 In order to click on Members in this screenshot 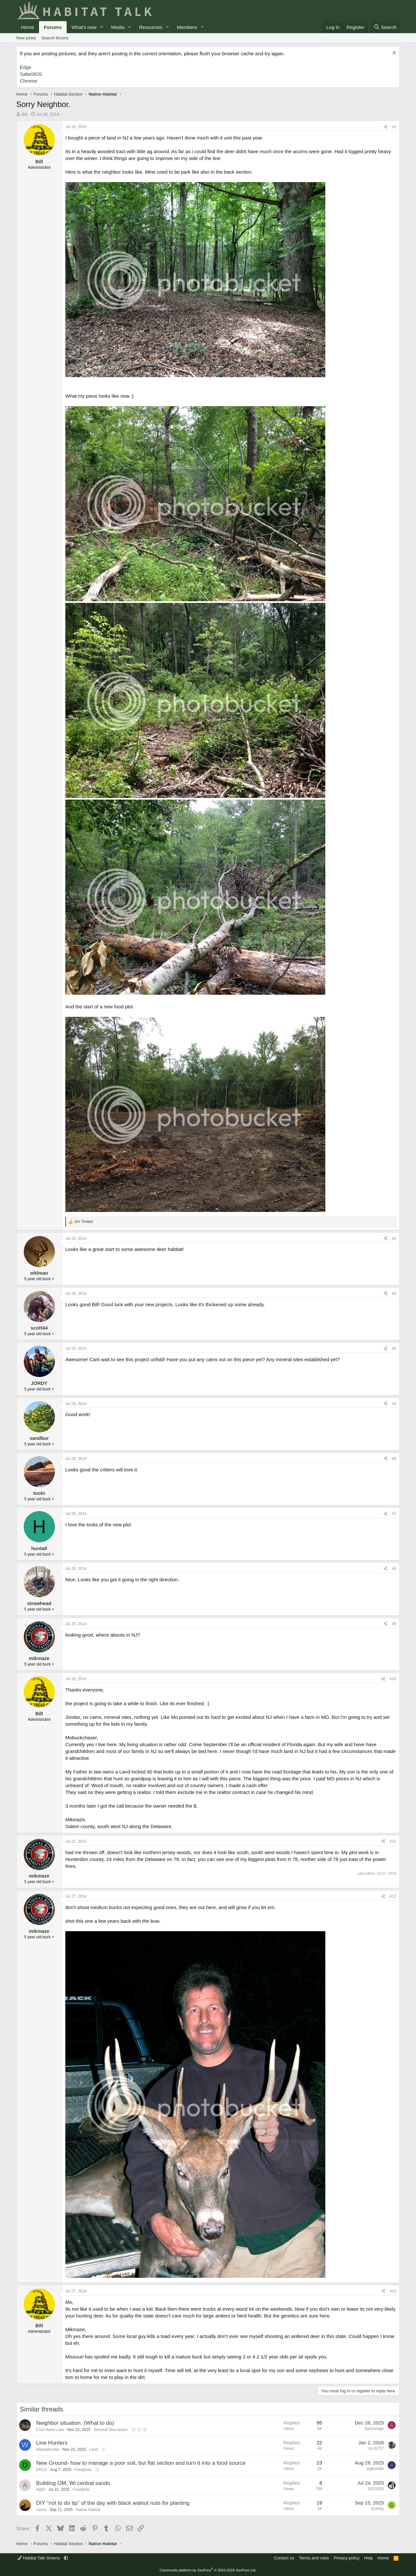, I will do `click(187, 27)`.